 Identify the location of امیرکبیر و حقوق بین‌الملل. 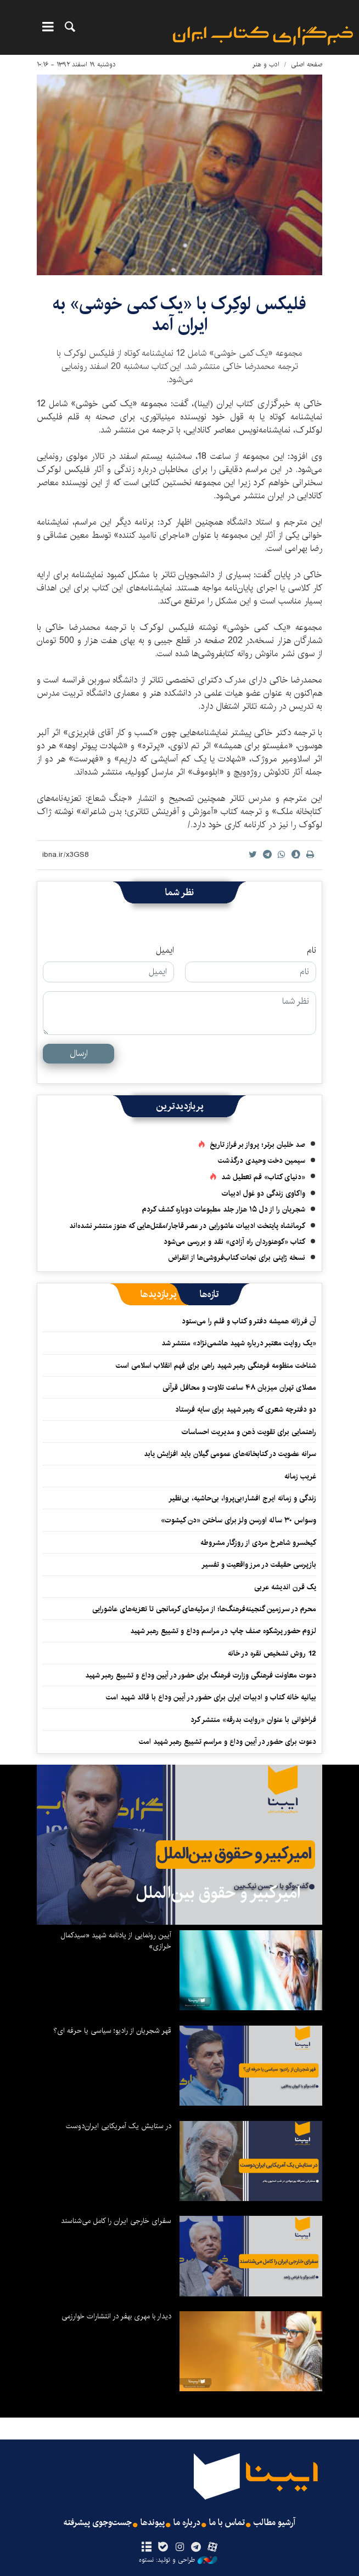
(218, 1893).